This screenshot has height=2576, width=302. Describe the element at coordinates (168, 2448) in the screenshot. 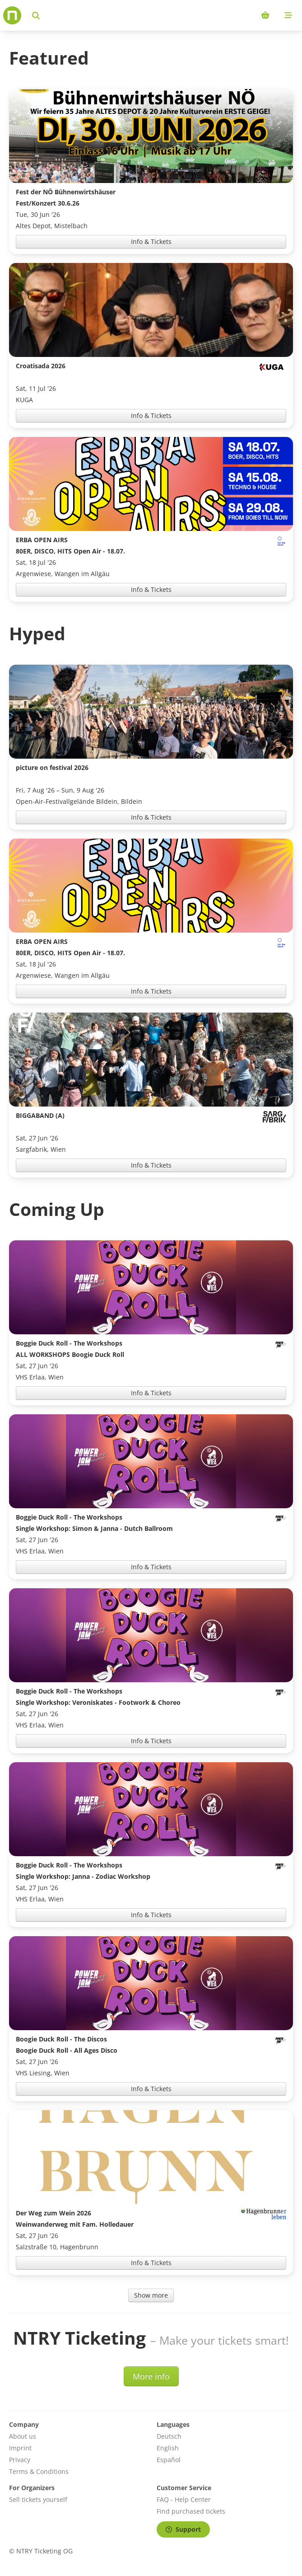

I see `English` at that location.